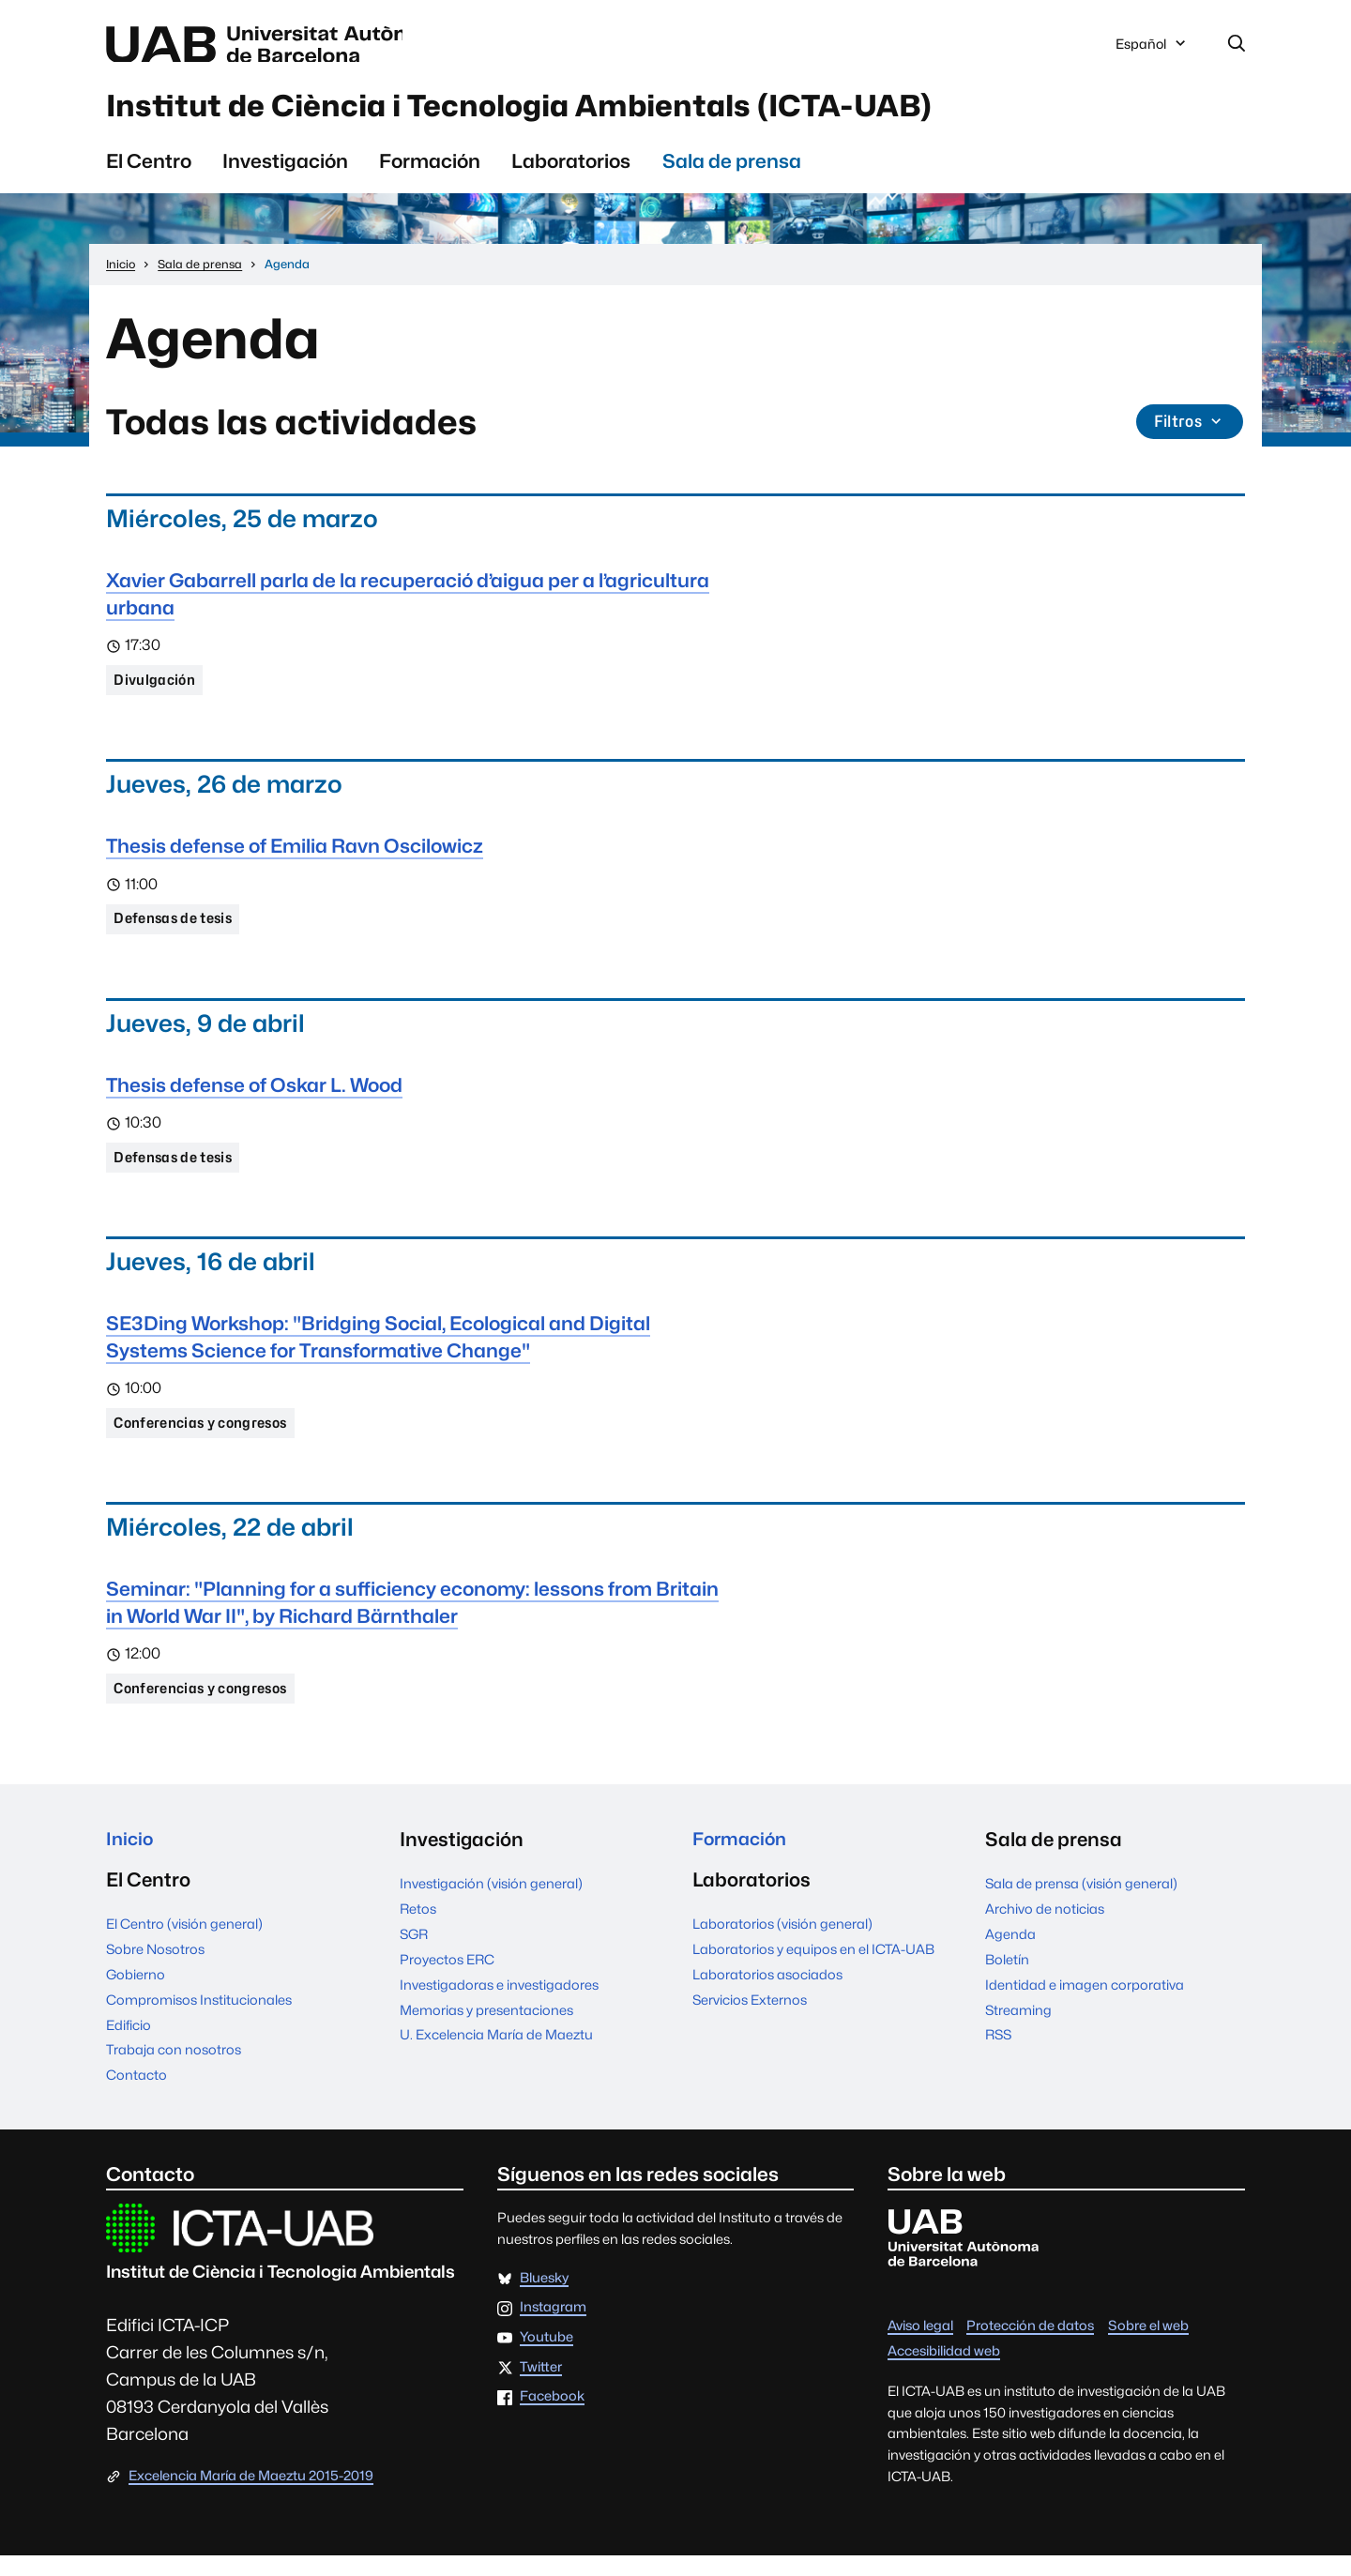  I want to click on Identidad e imagen corporativa, so click(1084, 2001).